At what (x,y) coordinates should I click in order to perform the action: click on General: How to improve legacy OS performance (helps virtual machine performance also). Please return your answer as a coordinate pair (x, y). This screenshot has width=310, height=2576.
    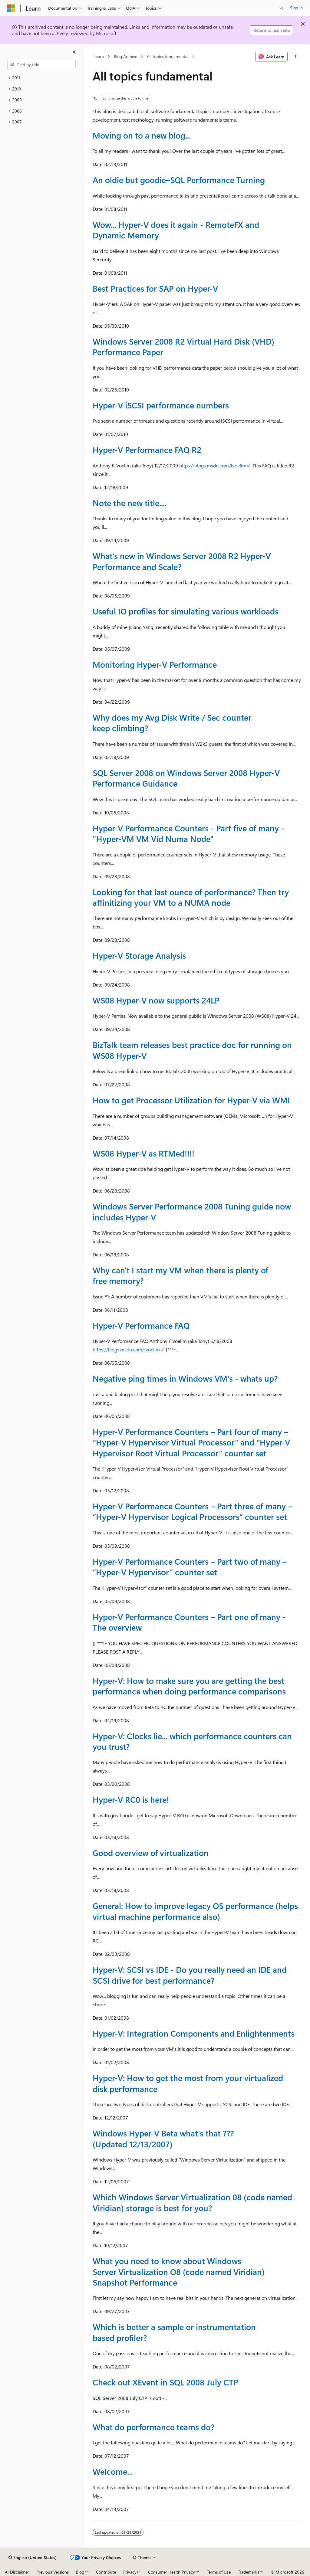
    Looking at the image, I should click on (195, 1911).